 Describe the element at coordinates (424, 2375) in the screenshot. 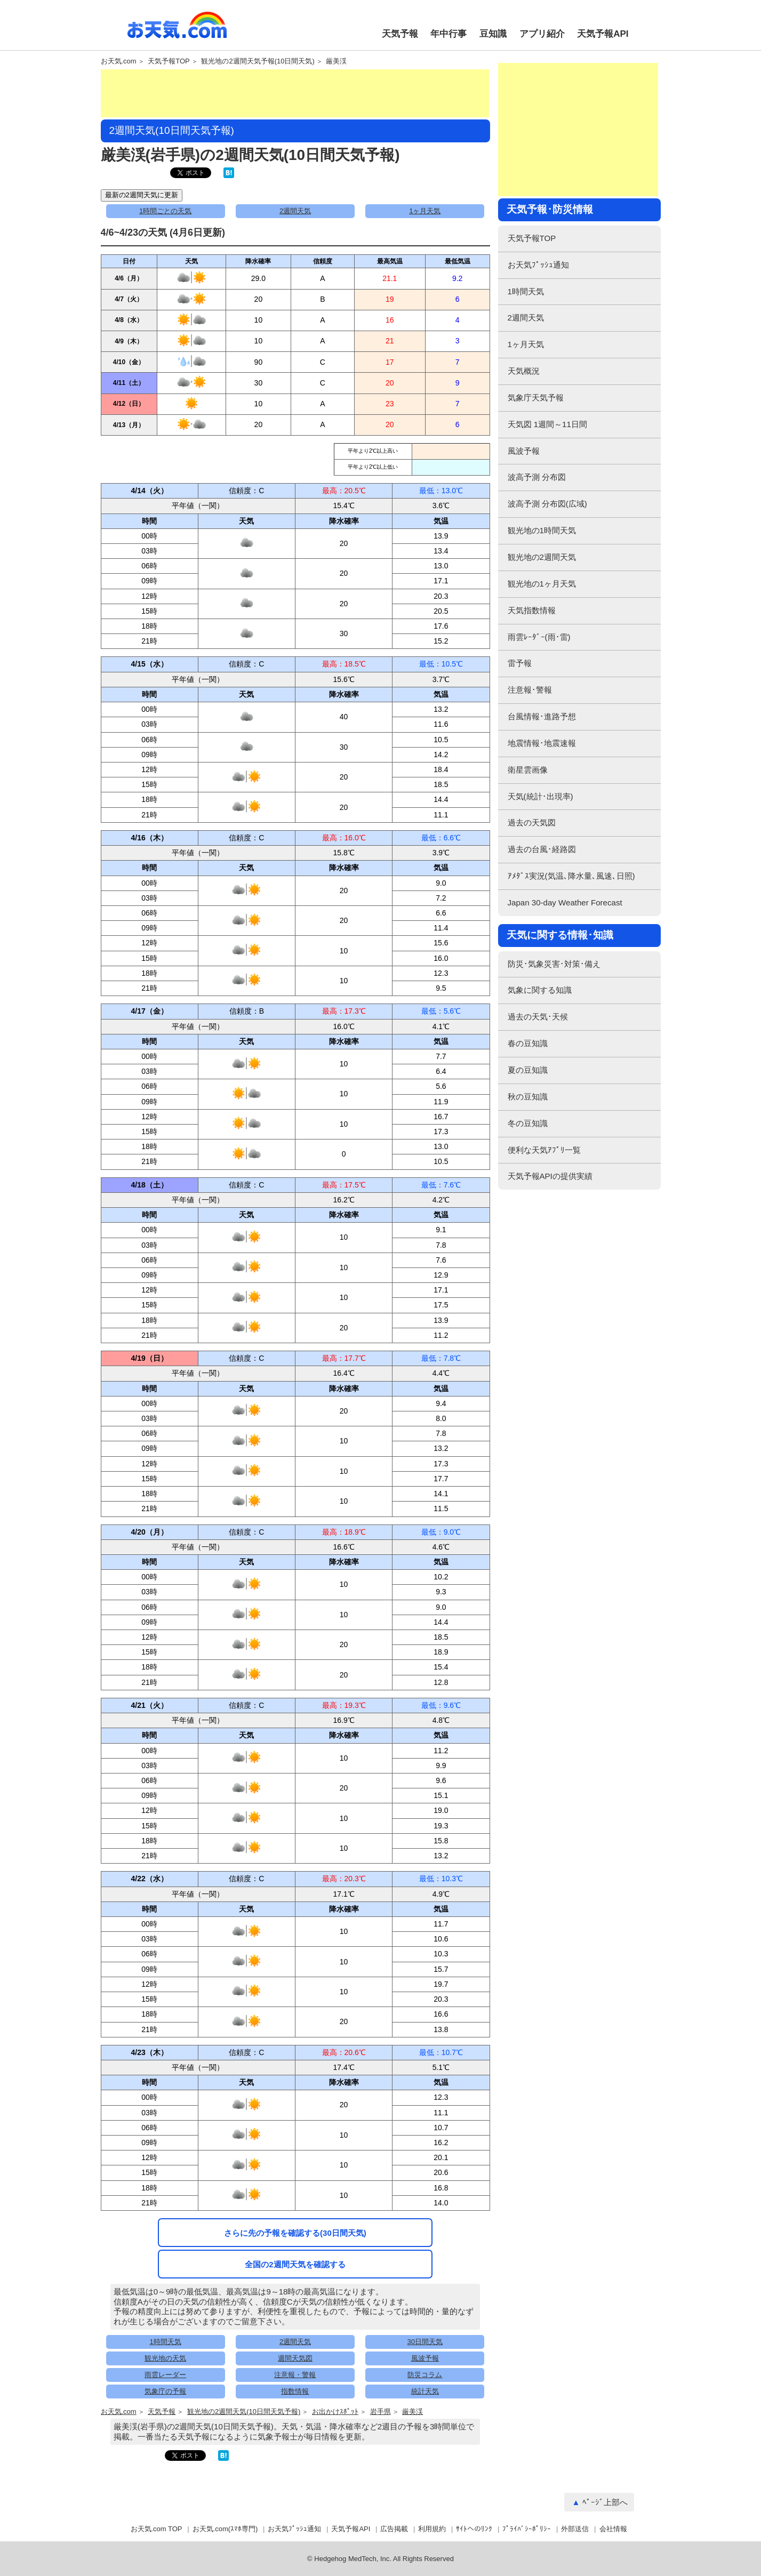

I see `防災コラム` at that location.